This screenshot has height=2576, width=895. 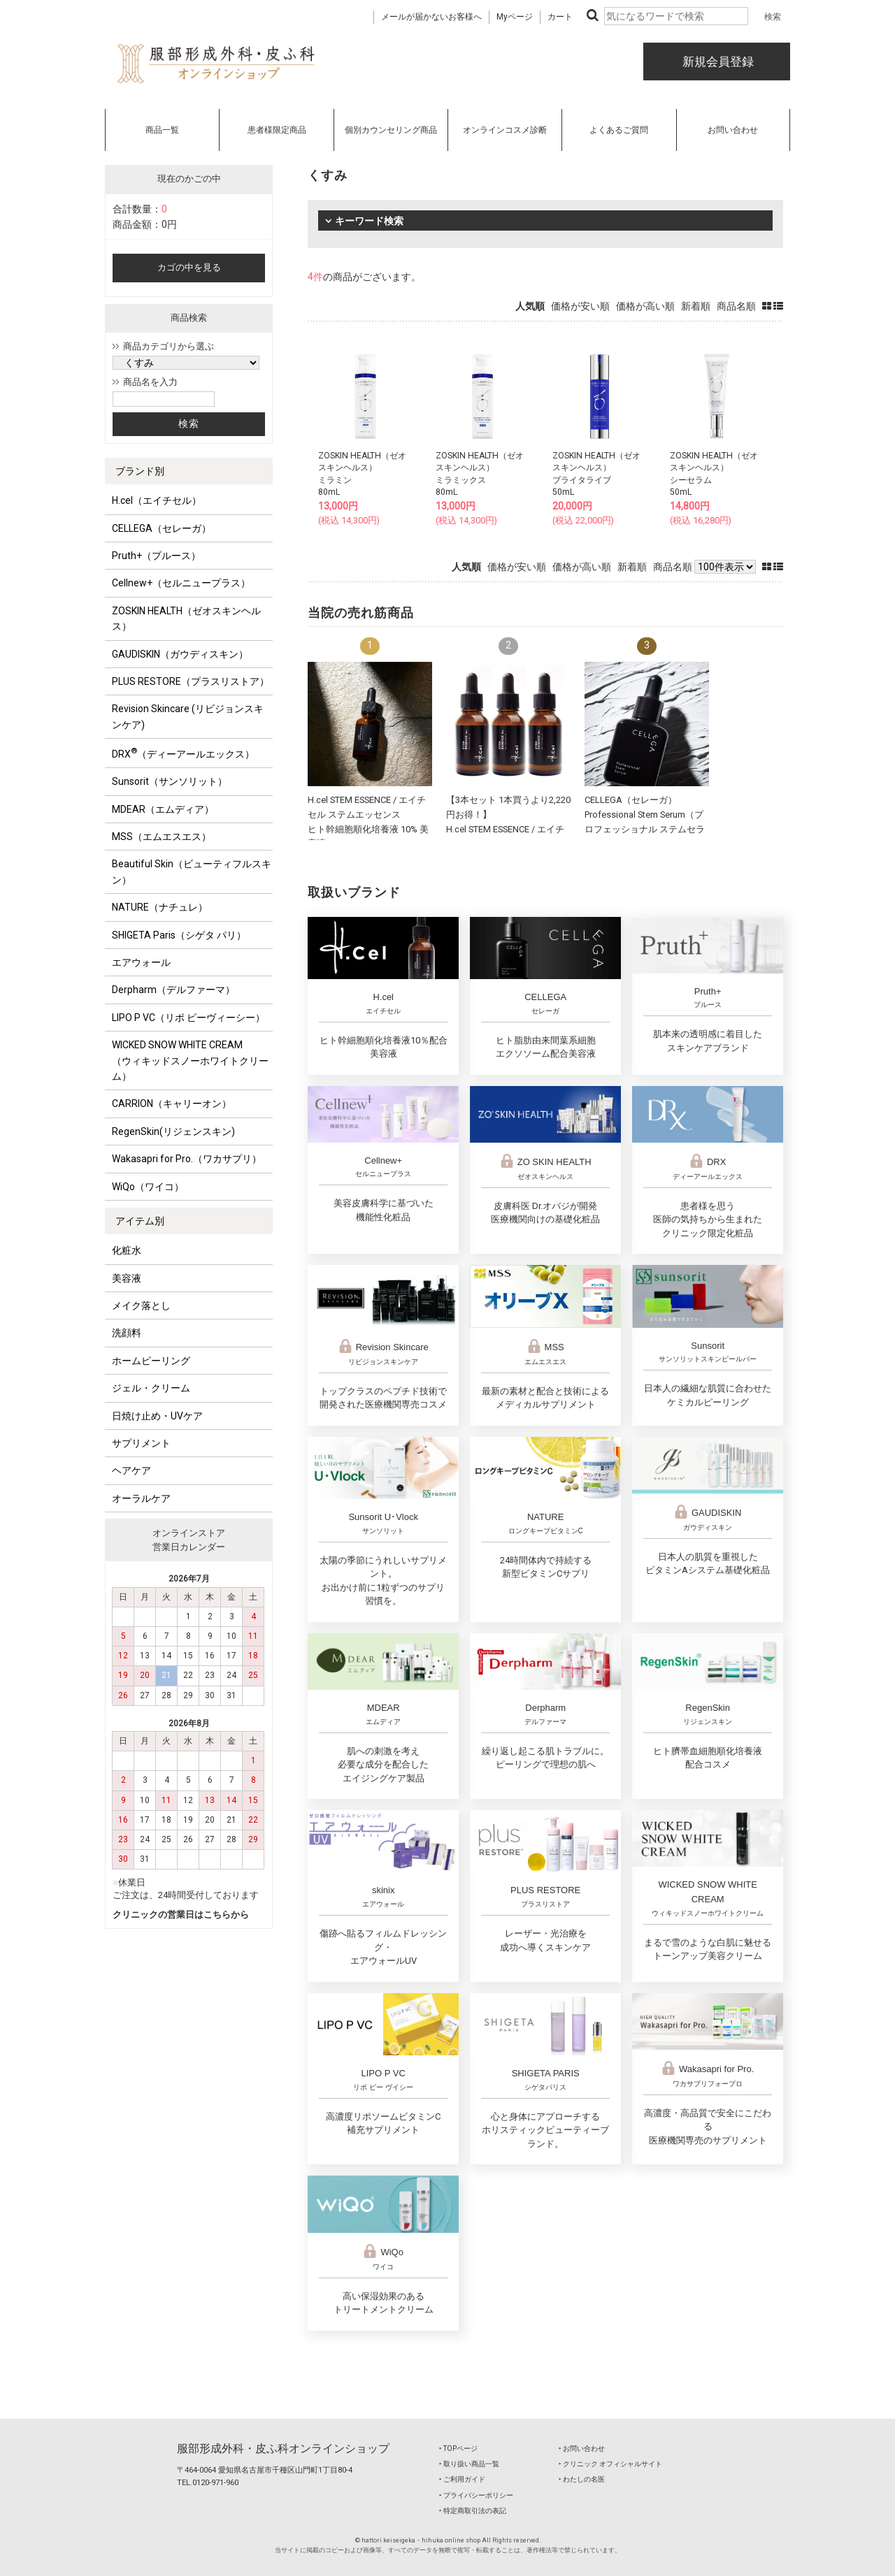 I want to click on Revision Skincare (リビジョンスキンケア), so click(x=188, y=716).